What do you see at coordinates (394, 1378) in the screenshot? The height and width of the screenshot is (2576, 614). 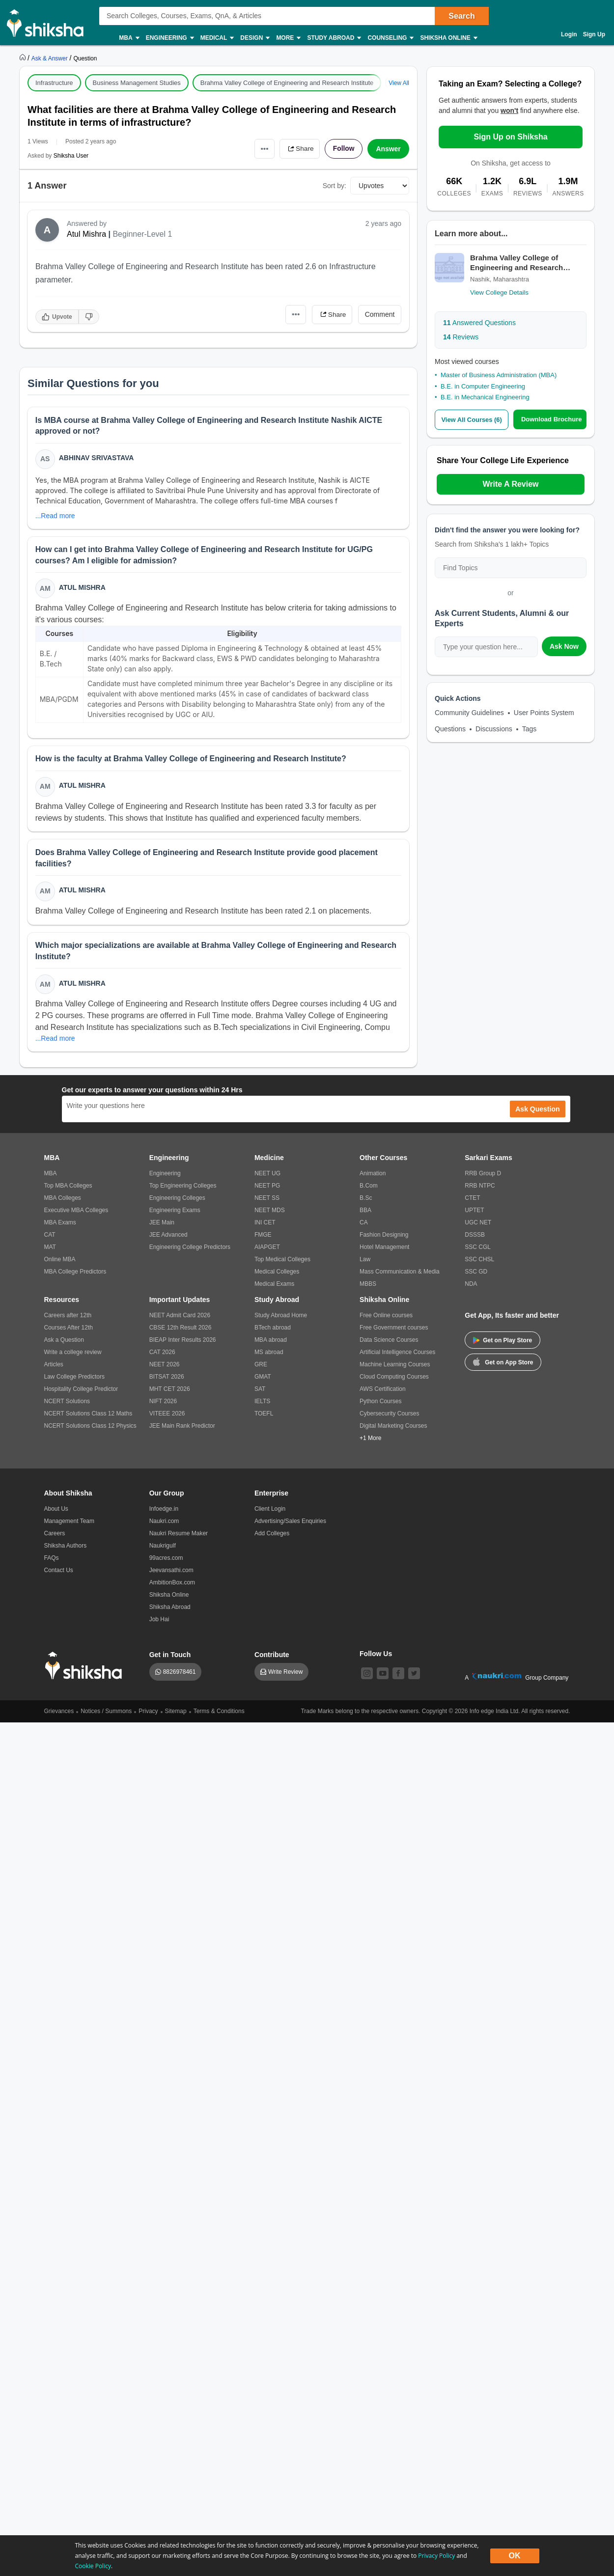 I see `Cloud Computing Courses` at bounding box center [394, 1378].